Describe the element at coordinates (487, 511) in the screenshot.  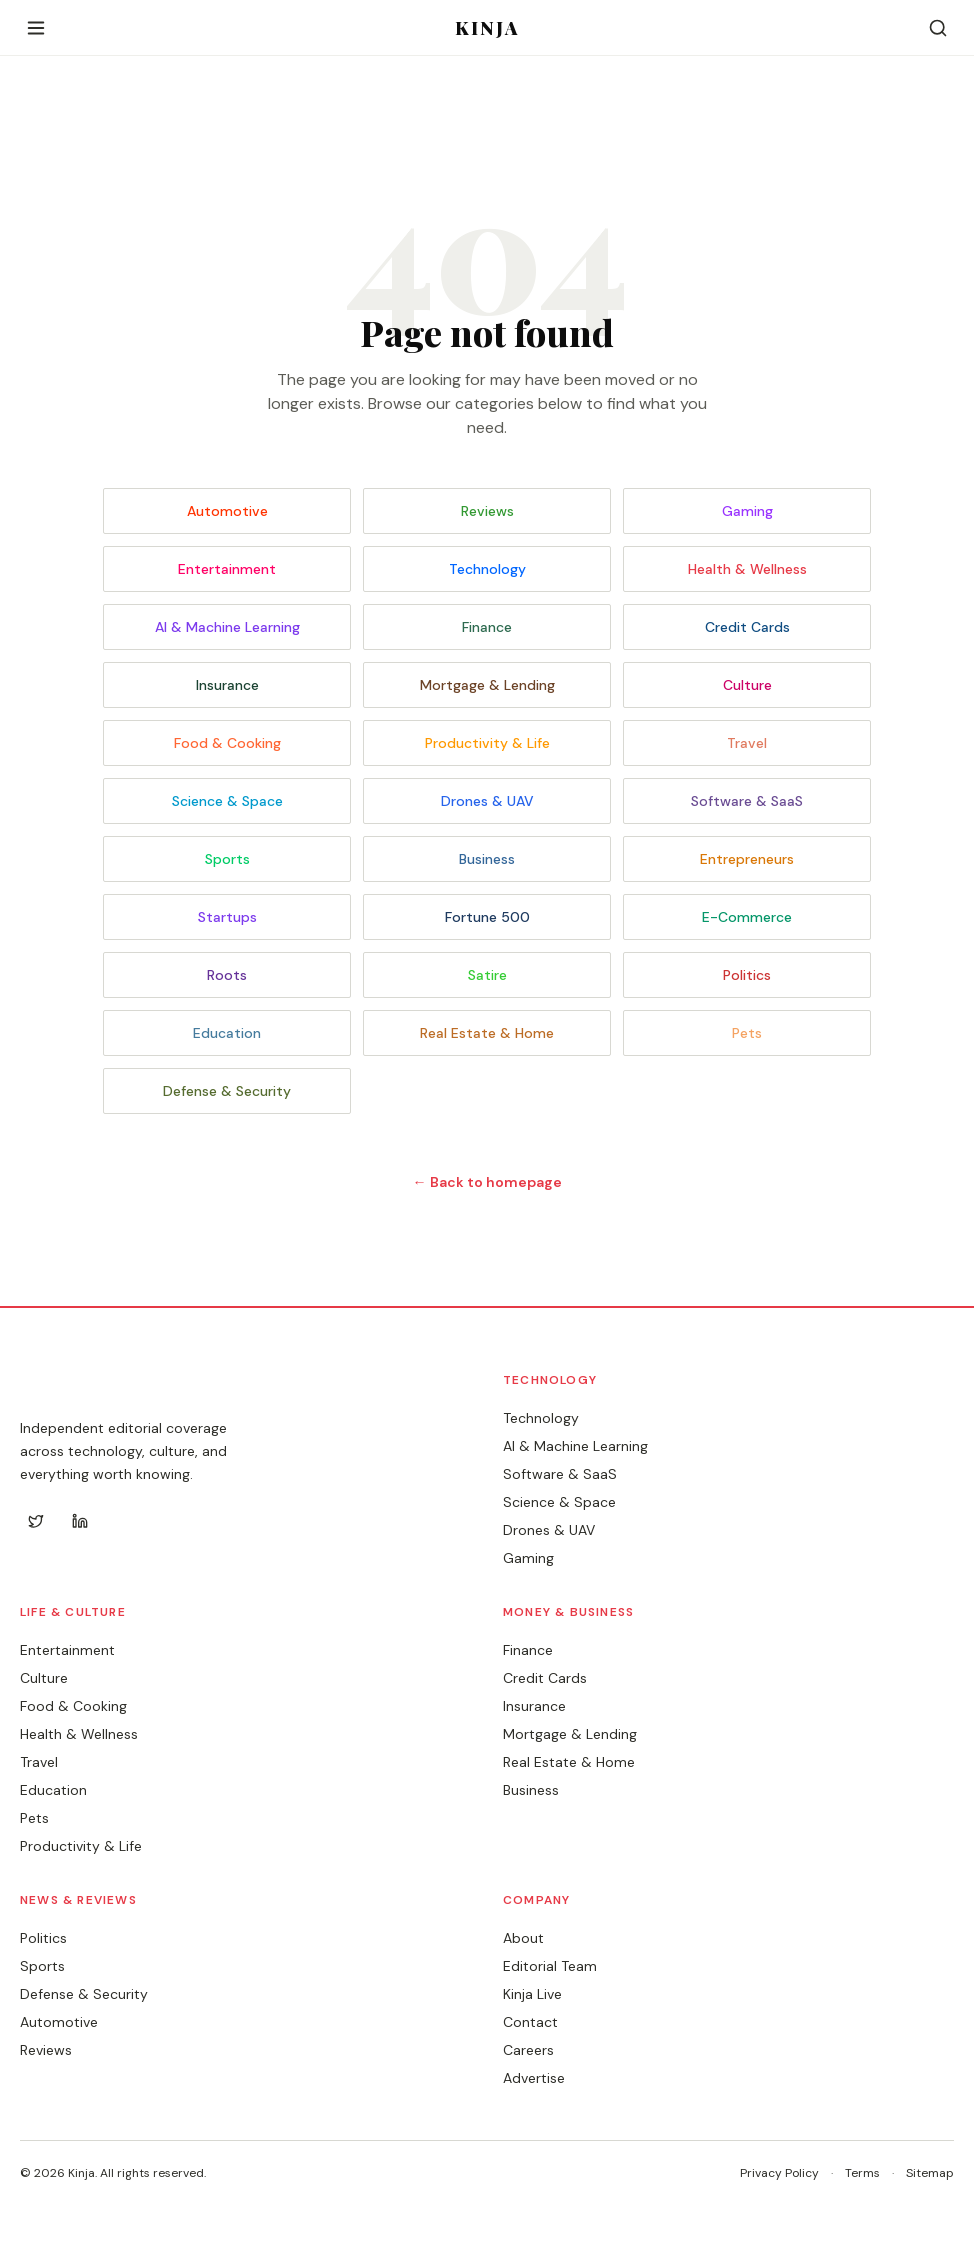
I see `Reviews` at that location.